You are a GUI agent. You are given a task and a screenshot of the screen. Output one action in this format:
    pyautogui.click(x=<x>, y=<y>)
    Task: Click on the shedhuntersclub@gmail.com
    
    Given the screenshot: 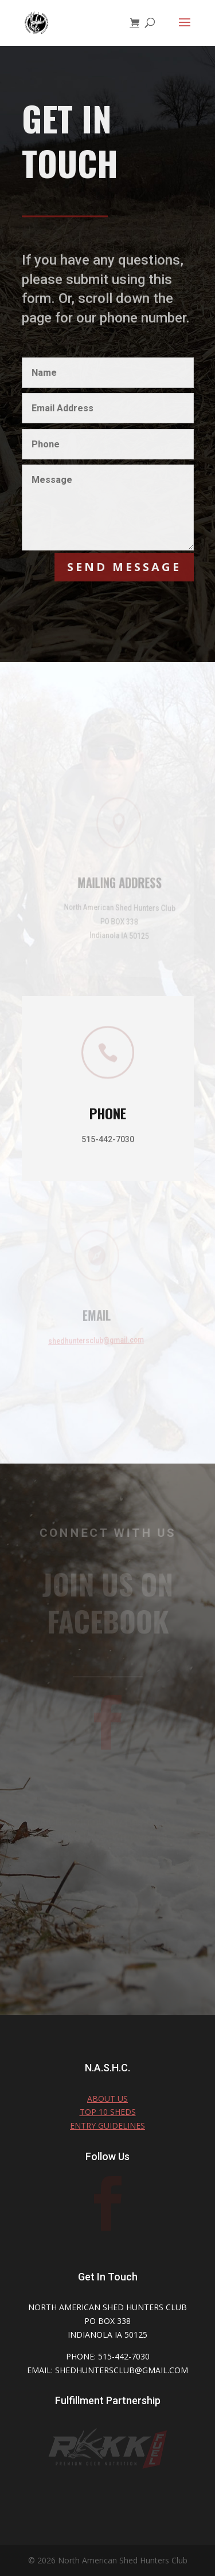 What is the action you would take?
    pyautogui.click(x=90, y=1339)
    